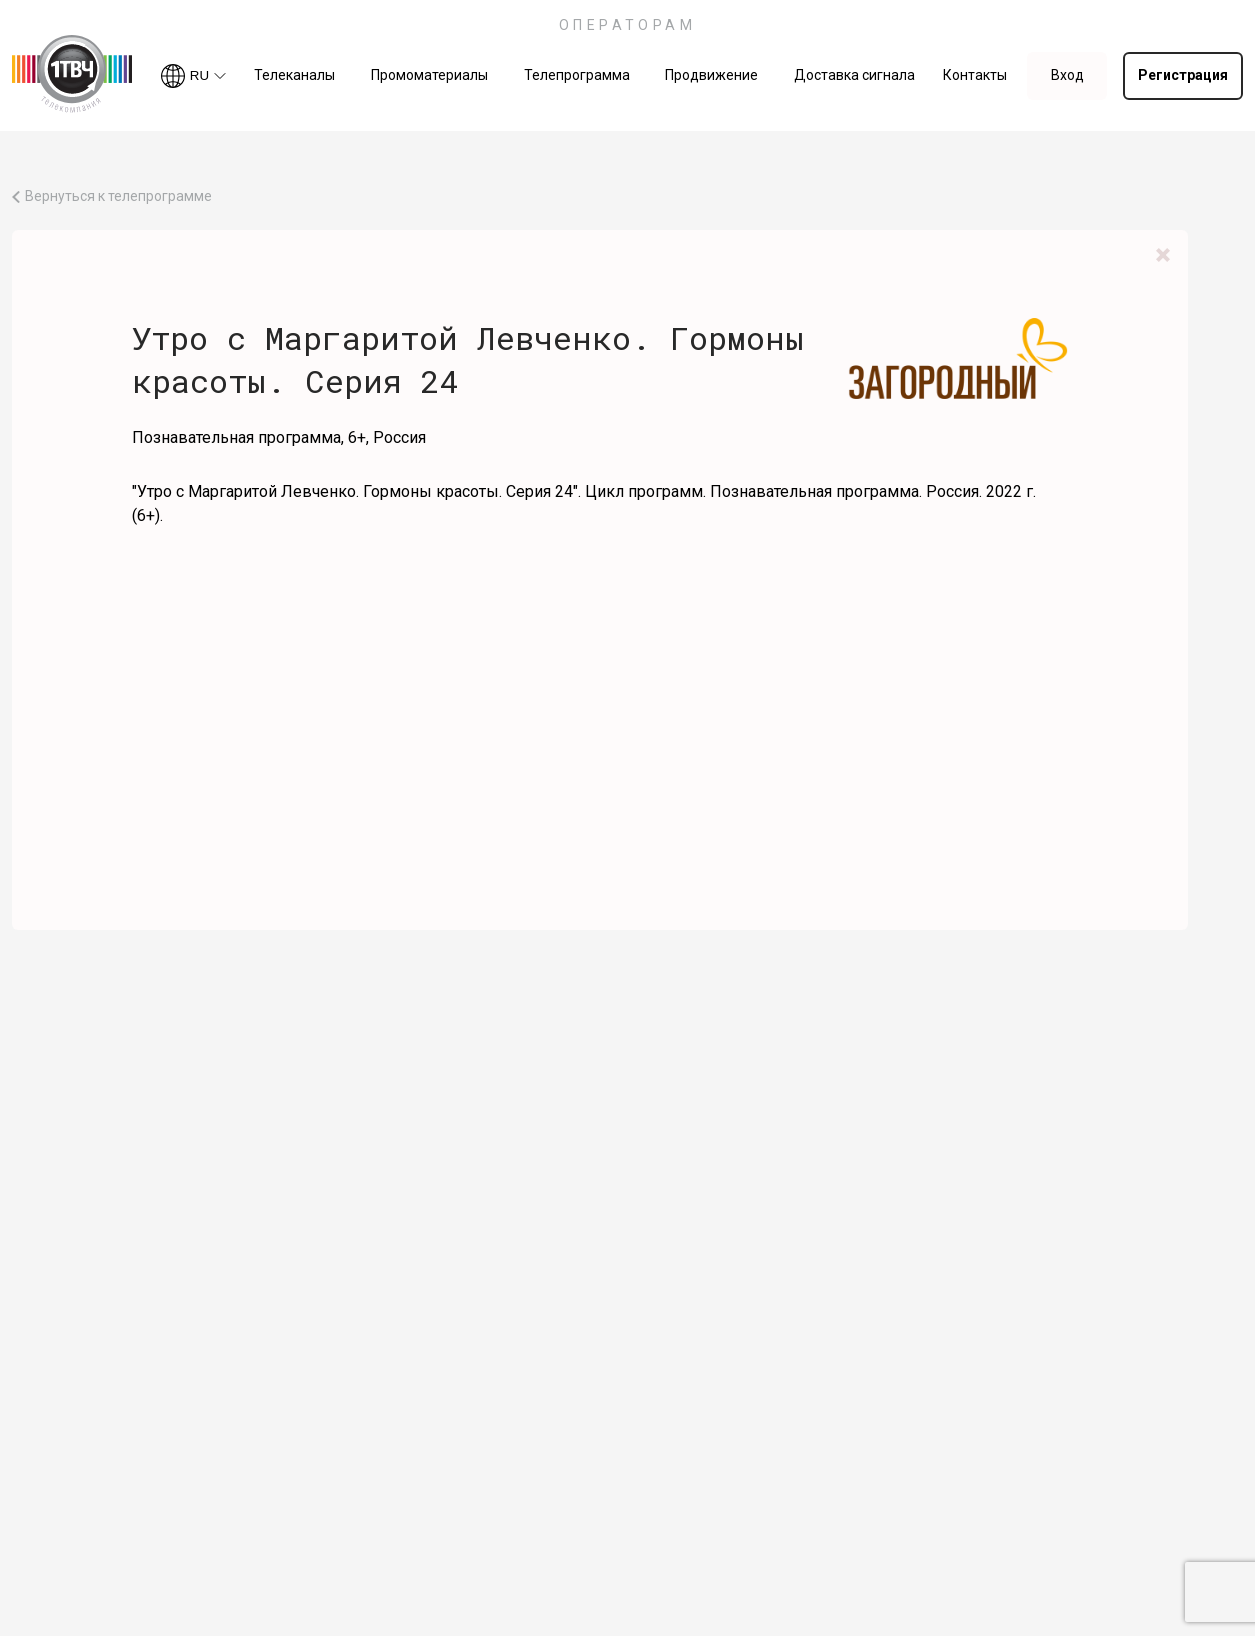  I want to click on Телеканалы, so click(294, 75).